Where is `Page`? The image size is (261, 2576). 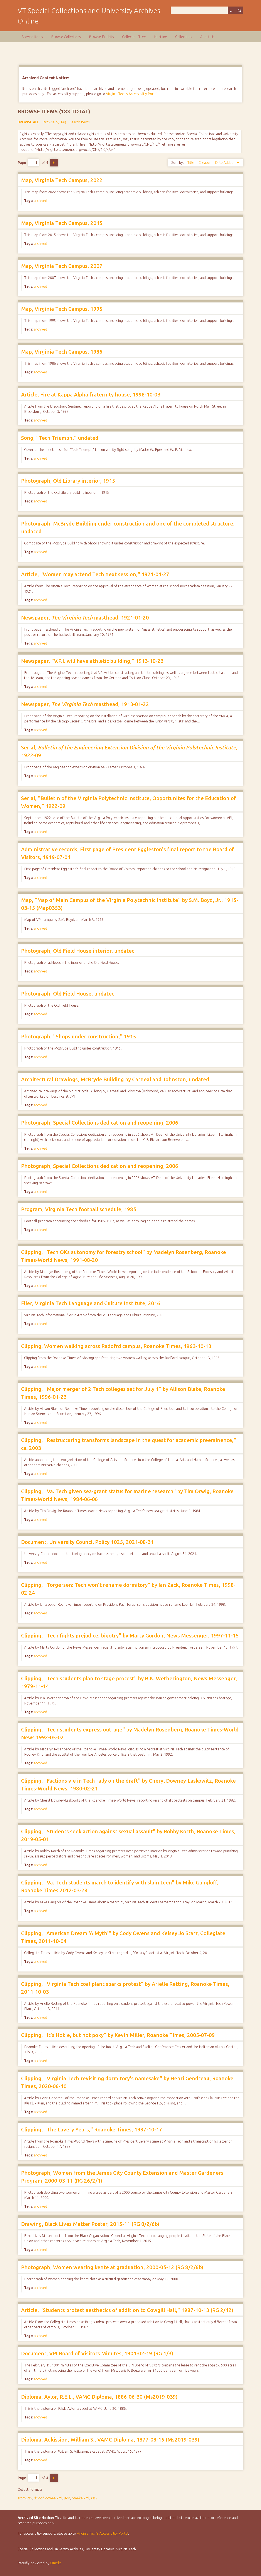
Page is located at coordinates (28, 162).